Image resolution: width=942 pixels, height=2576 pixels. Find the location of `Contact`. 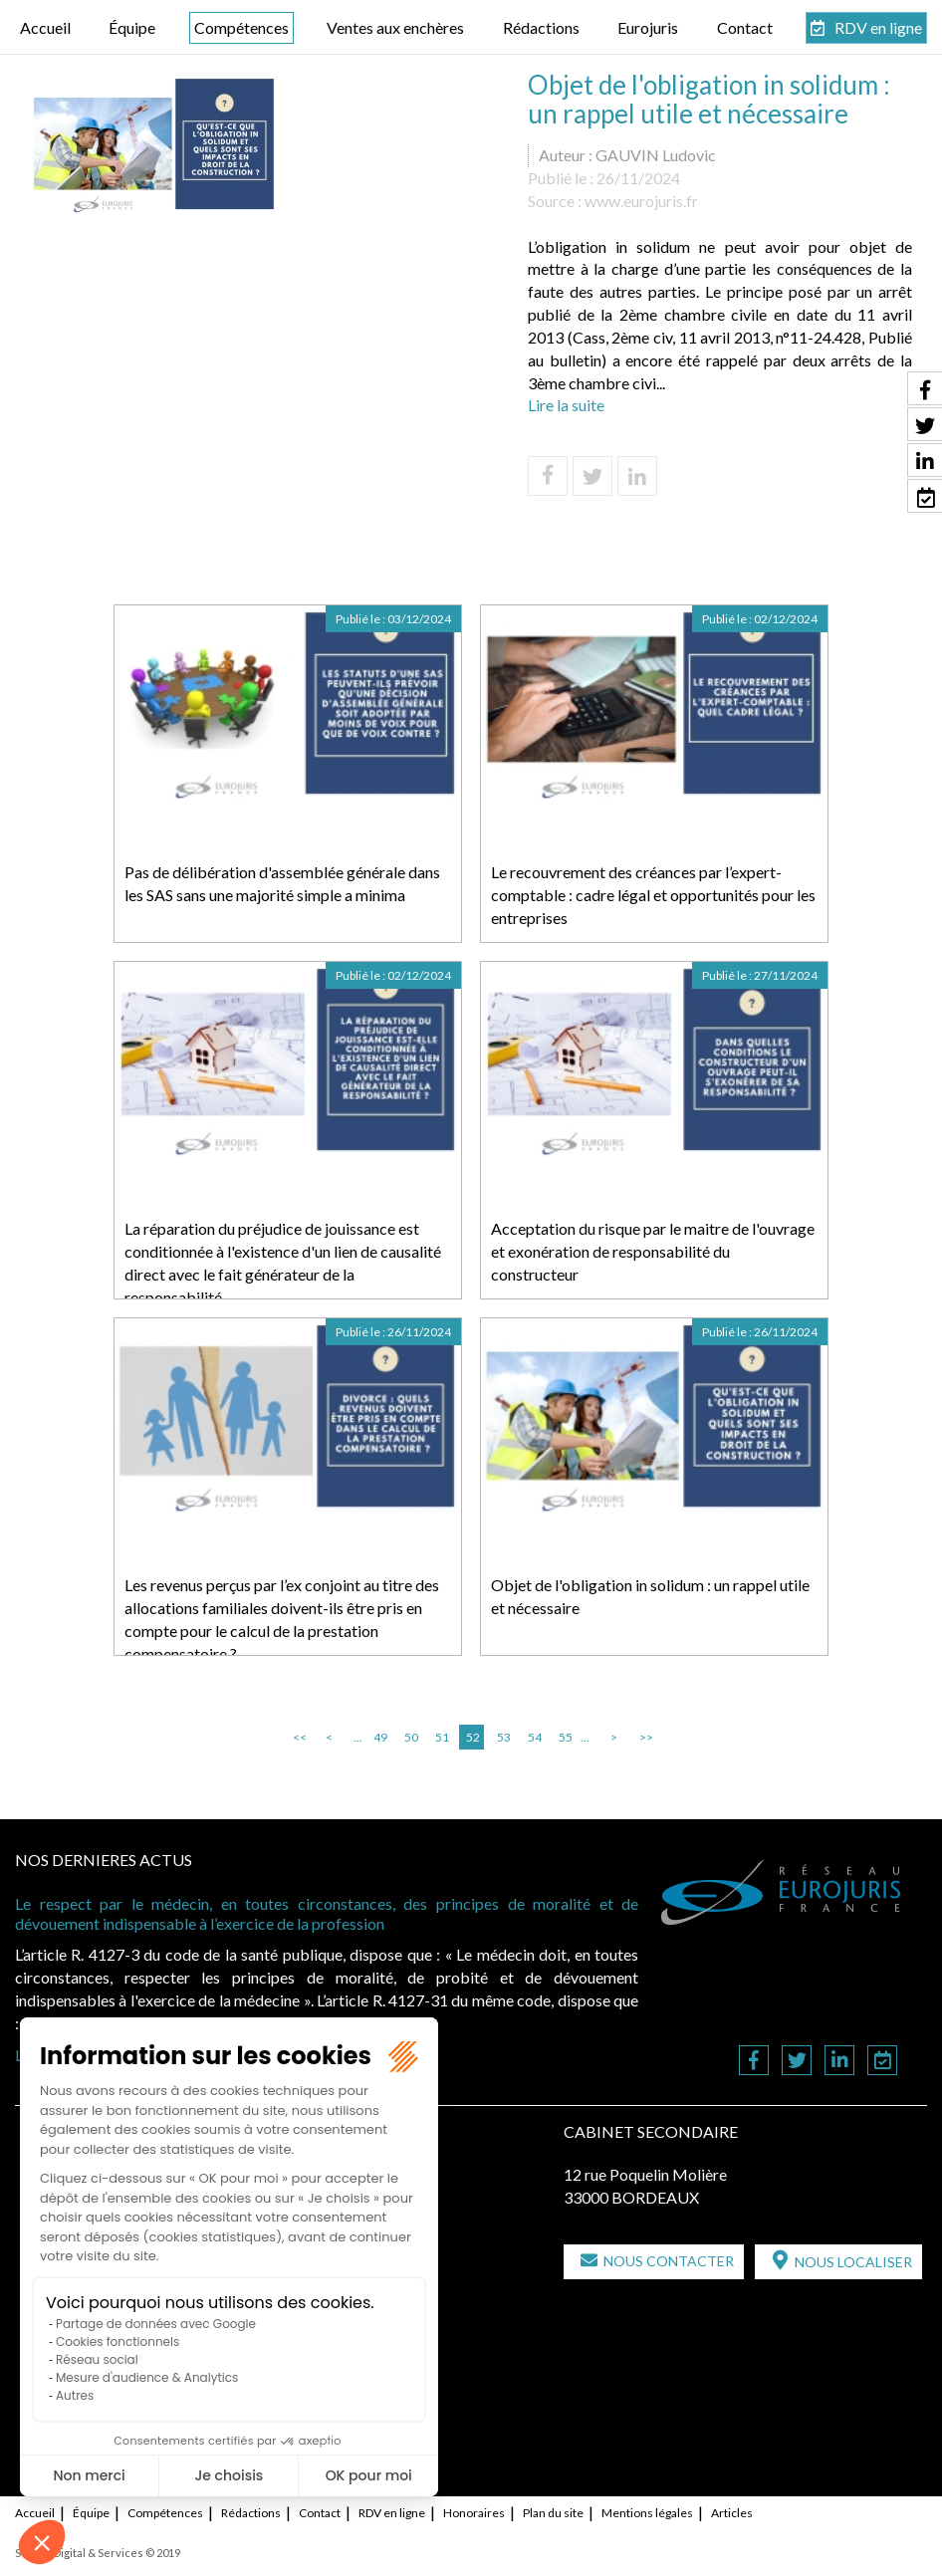

Contact is located at coordinates (745, 27).